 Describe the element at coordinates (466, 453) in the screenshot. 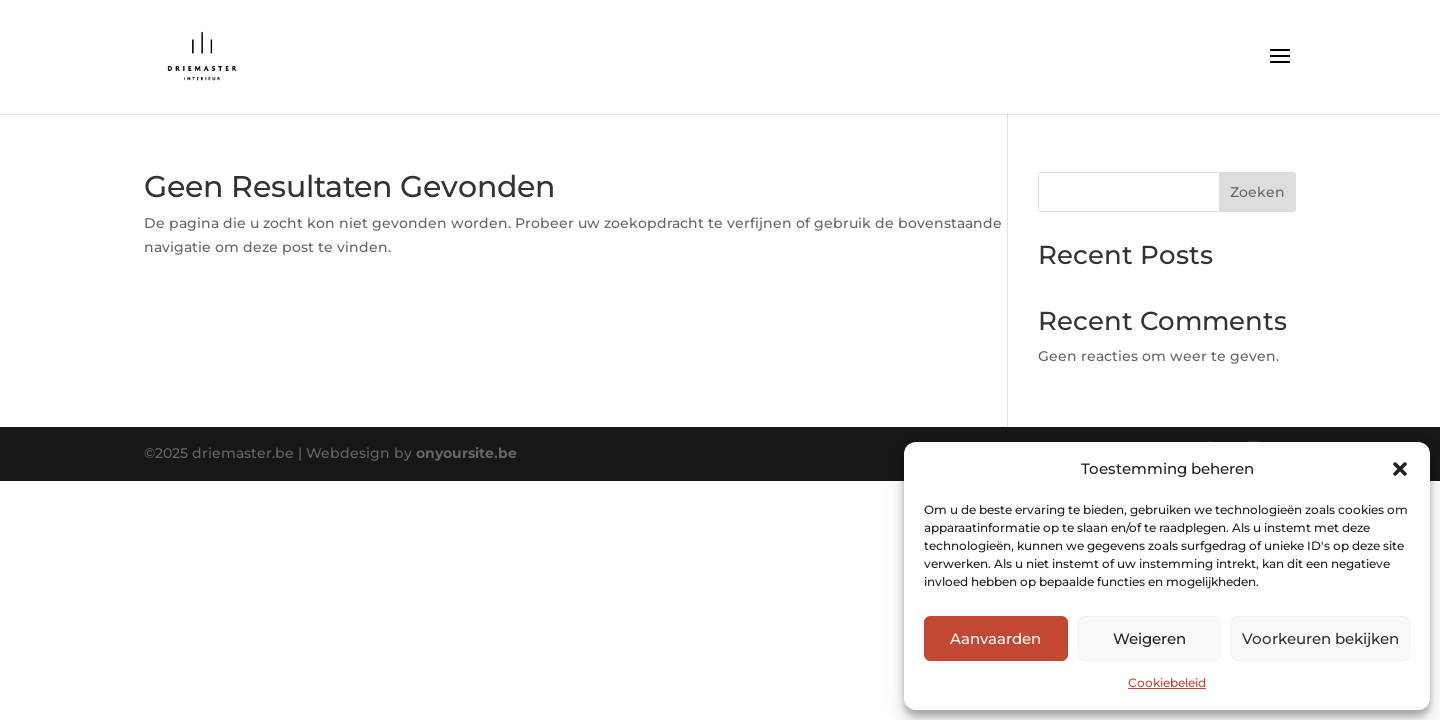

I see `onyoursite.be` at that location.